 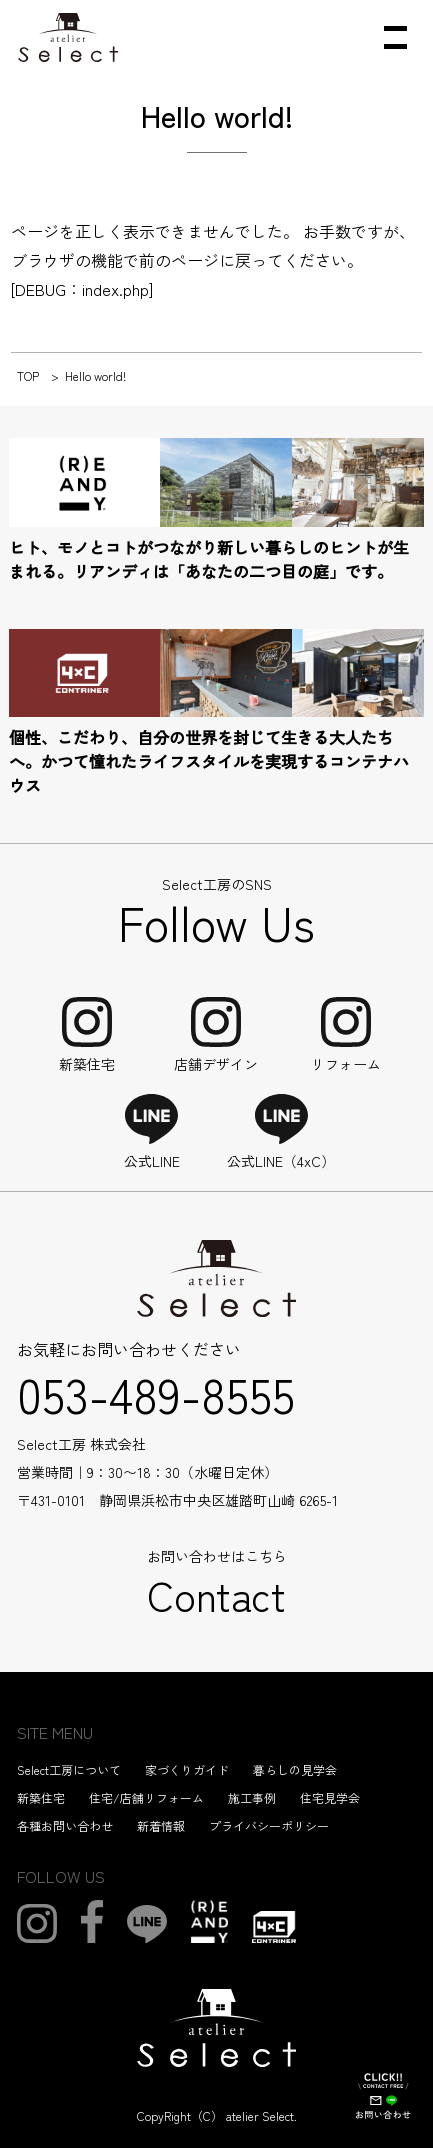 What do you see at coordinates (28, 375) in the screenshot?
I see `TOP` at bounding box center [28, 375].